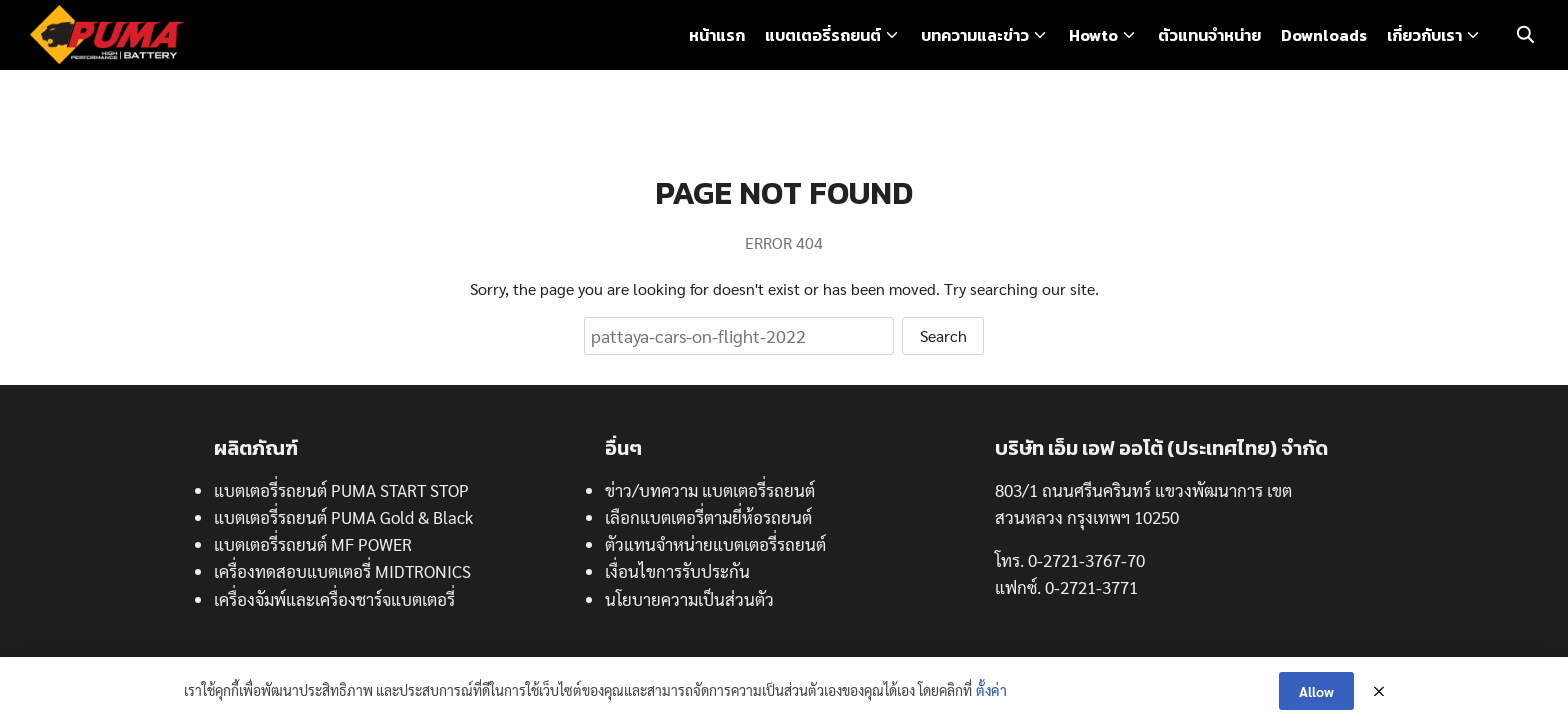  What do you see at coordinates (1324, 35) in the screenshot?
I see `Downloads` at bounding box center [1324, 35].